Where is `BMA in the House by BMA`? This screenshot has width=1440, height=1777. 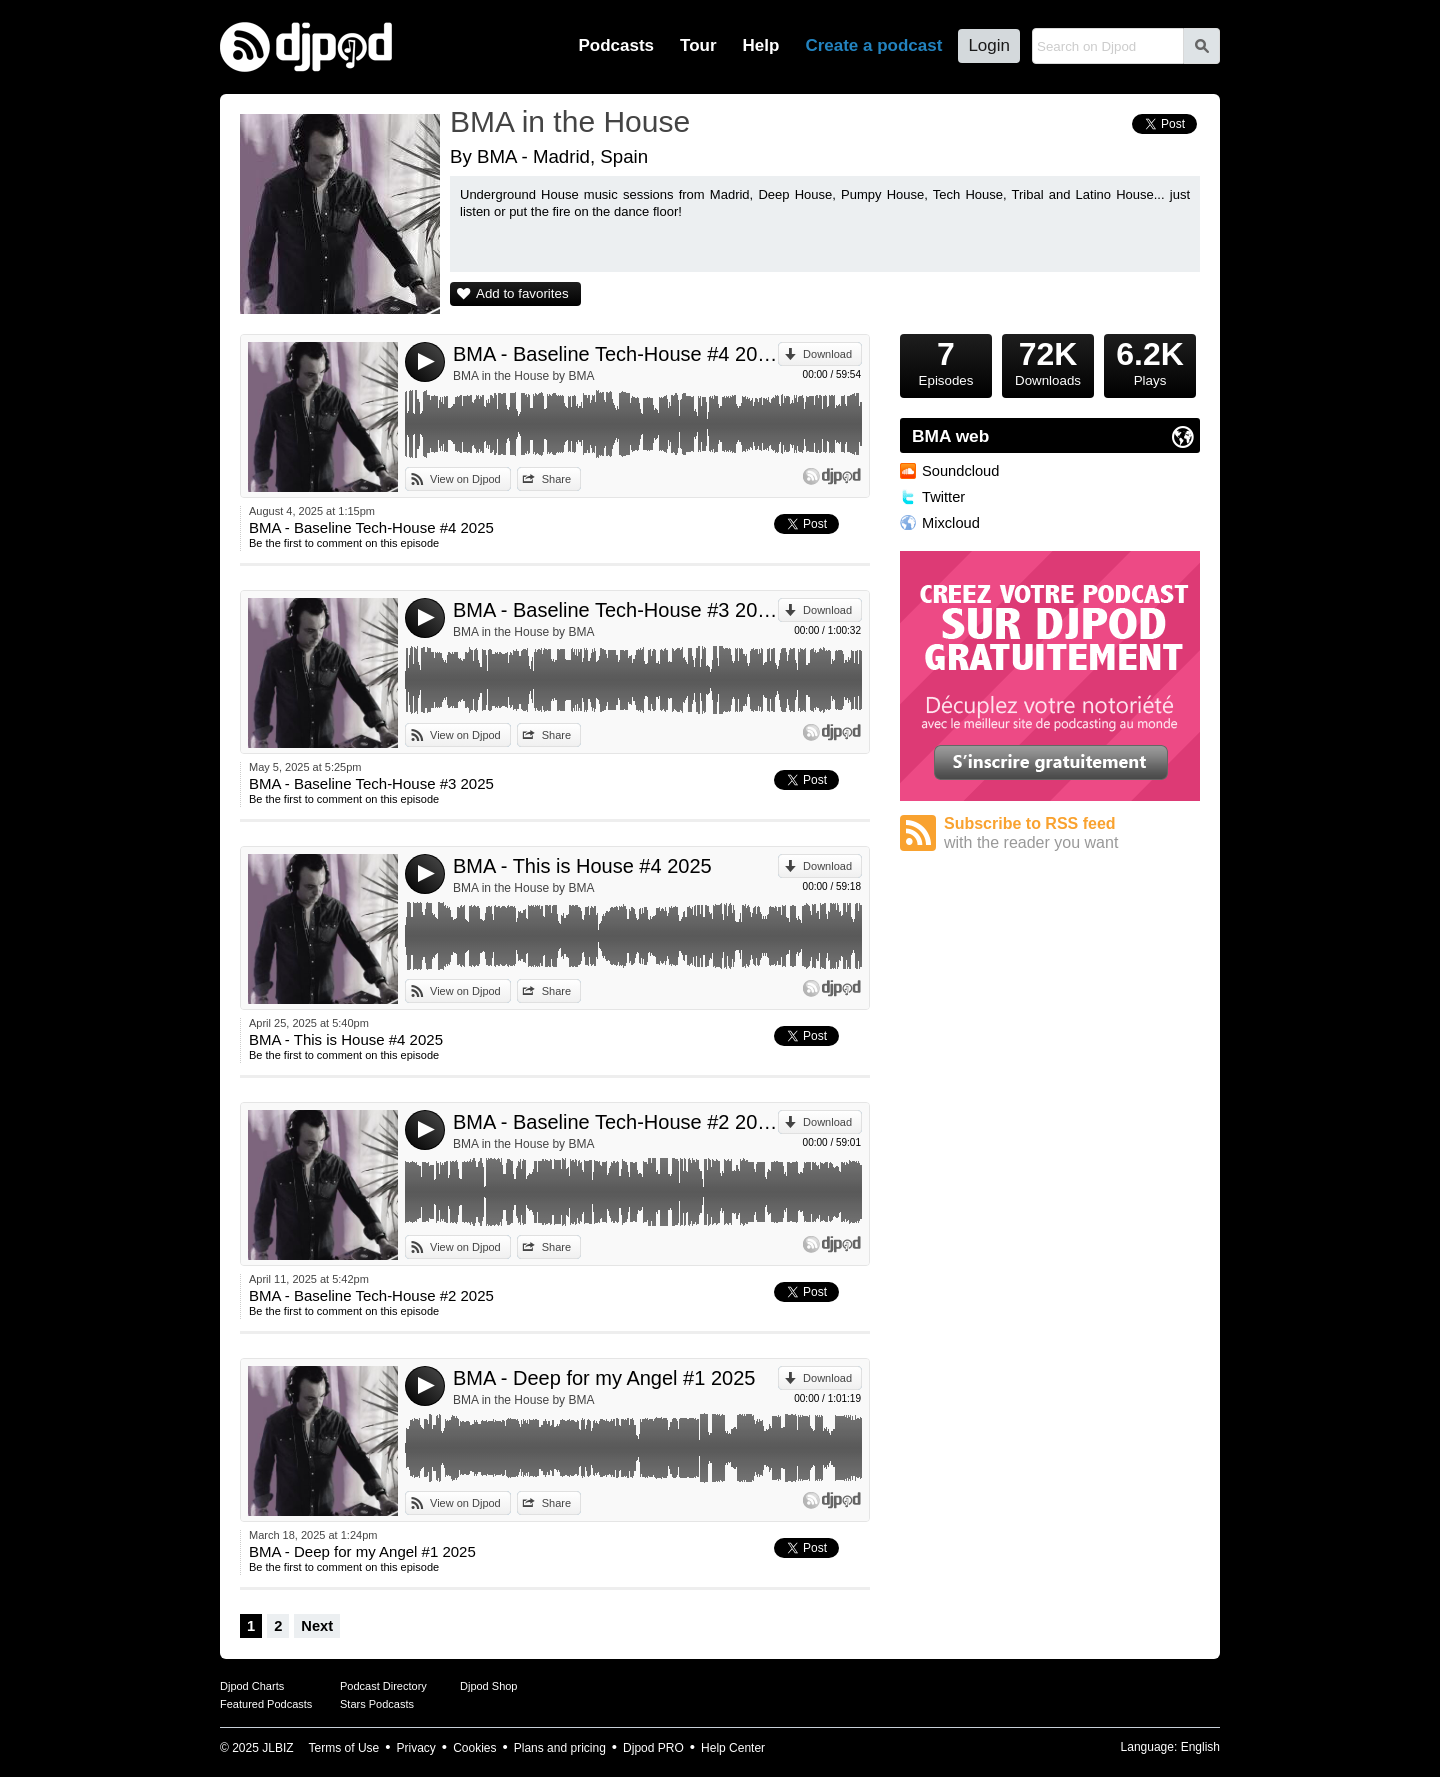 BMA in the House by BMA is located at coordinates (523, 376).